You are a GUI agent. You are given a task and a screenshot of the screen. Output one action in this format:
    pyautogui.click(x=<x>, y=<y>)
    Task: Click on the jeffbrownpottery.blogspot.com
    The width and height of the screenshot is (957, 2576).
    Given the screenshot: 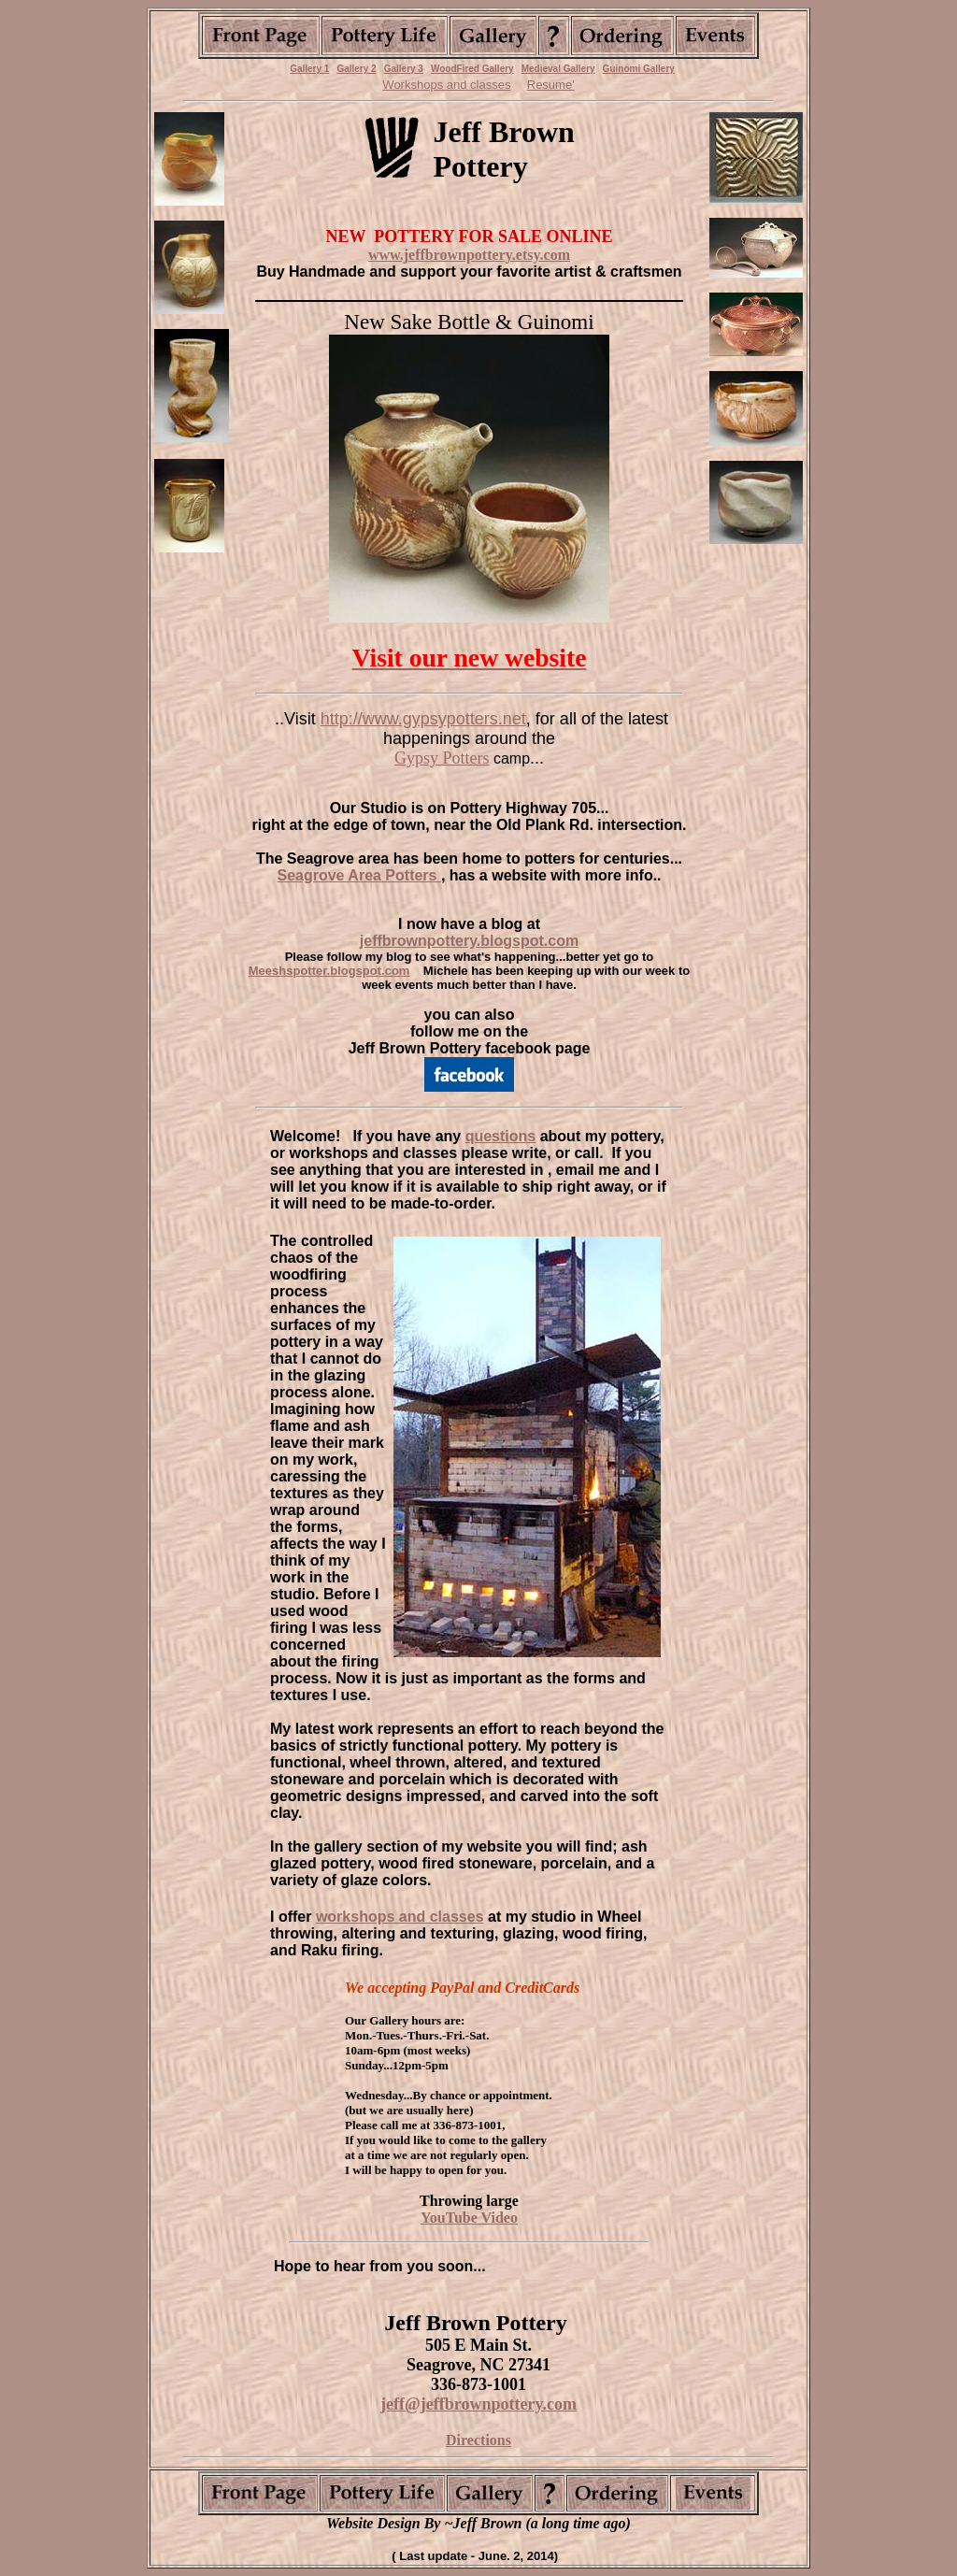 What is the action you would take?
    pyautogui.click(x=469, y=941)
    